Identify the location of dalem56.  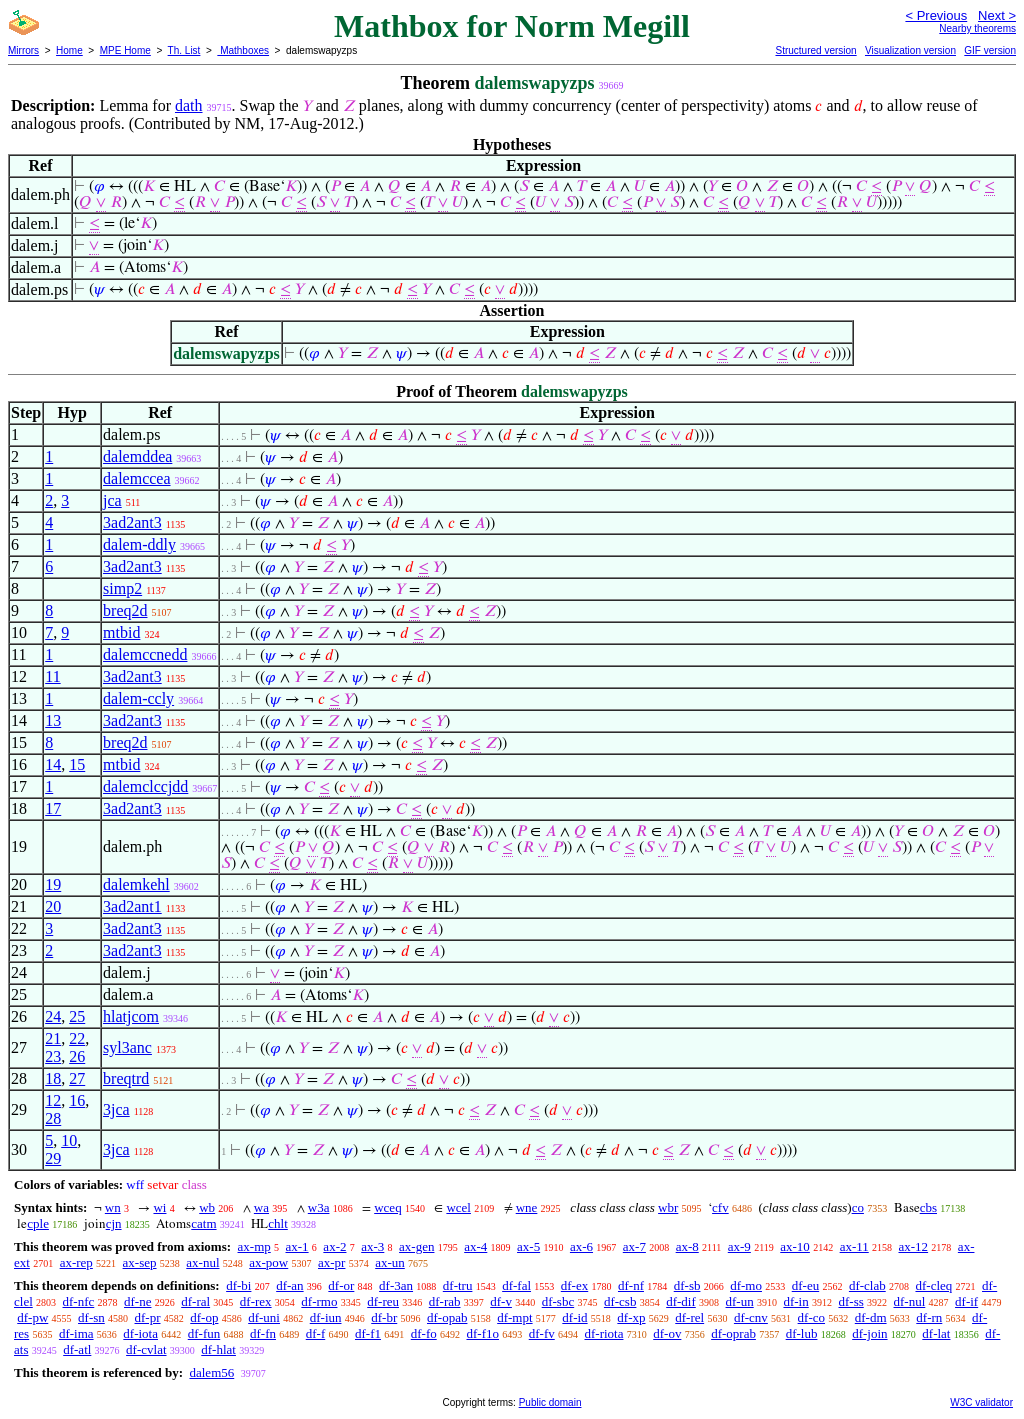
(211, 1372).